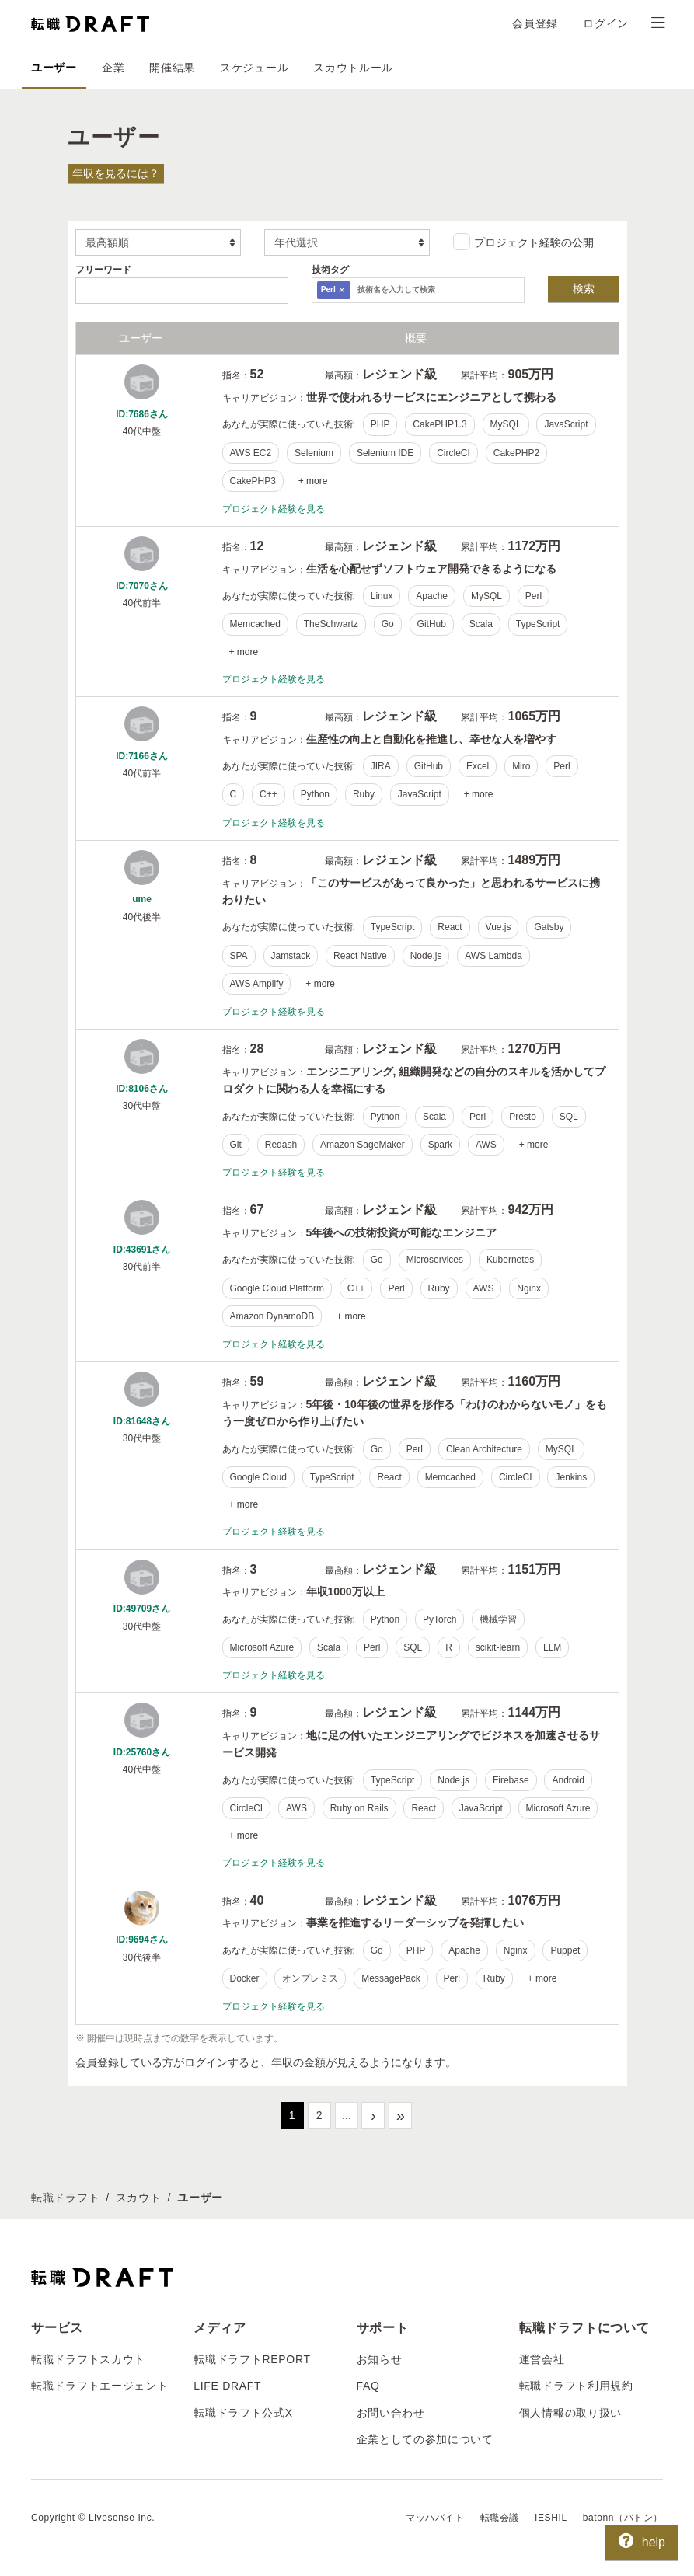  I want to click on スカウトルール, so click(353, 67).